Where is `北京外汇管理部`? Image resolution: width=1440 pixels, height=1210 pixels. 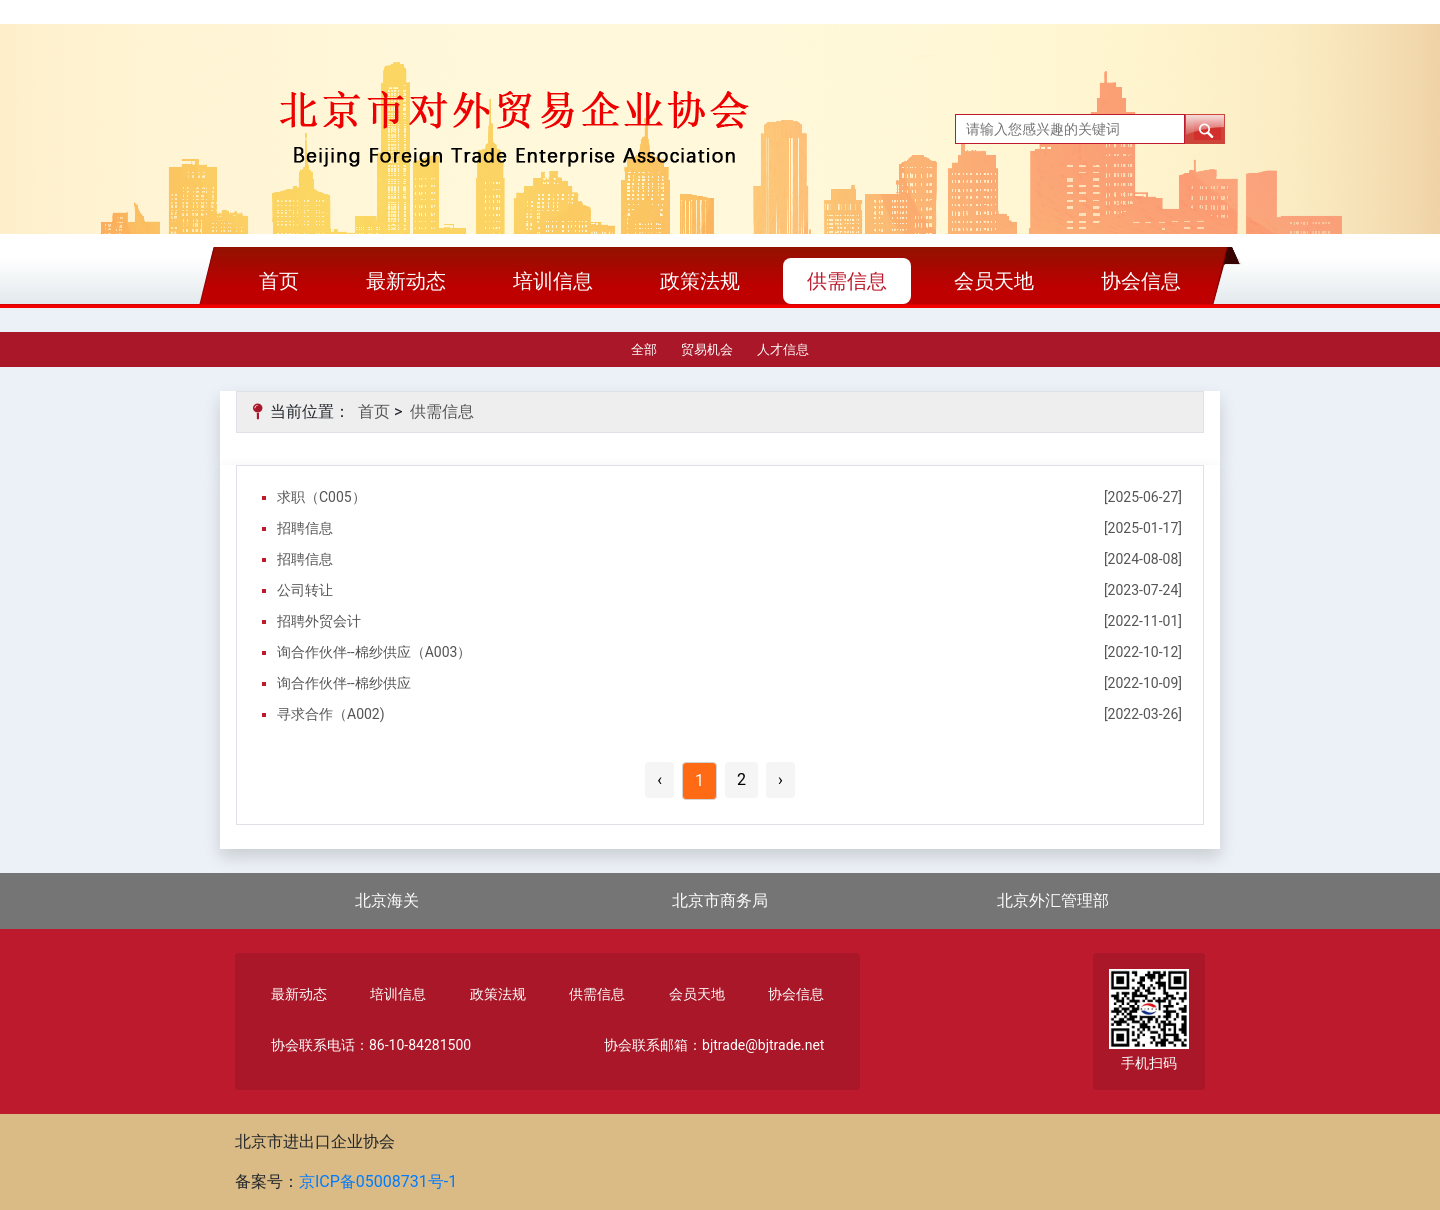
北京外汇管理部 is located at coordinates (1053, 900).